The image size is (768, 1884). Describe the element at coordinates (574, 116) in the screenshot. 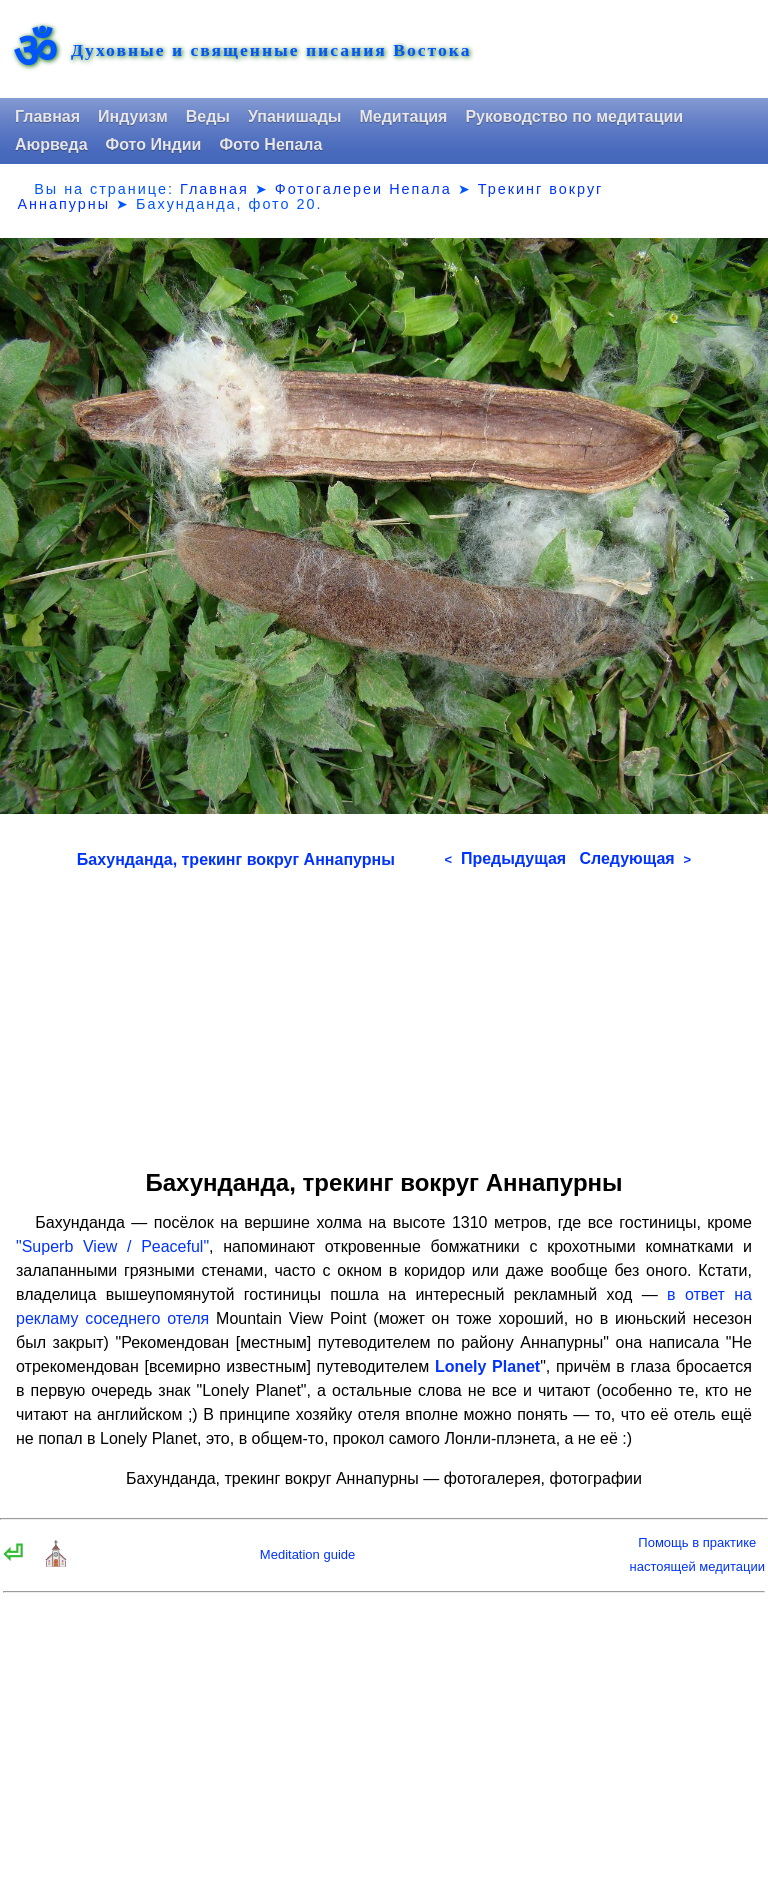

I see `Руководство по медитации` at that location.